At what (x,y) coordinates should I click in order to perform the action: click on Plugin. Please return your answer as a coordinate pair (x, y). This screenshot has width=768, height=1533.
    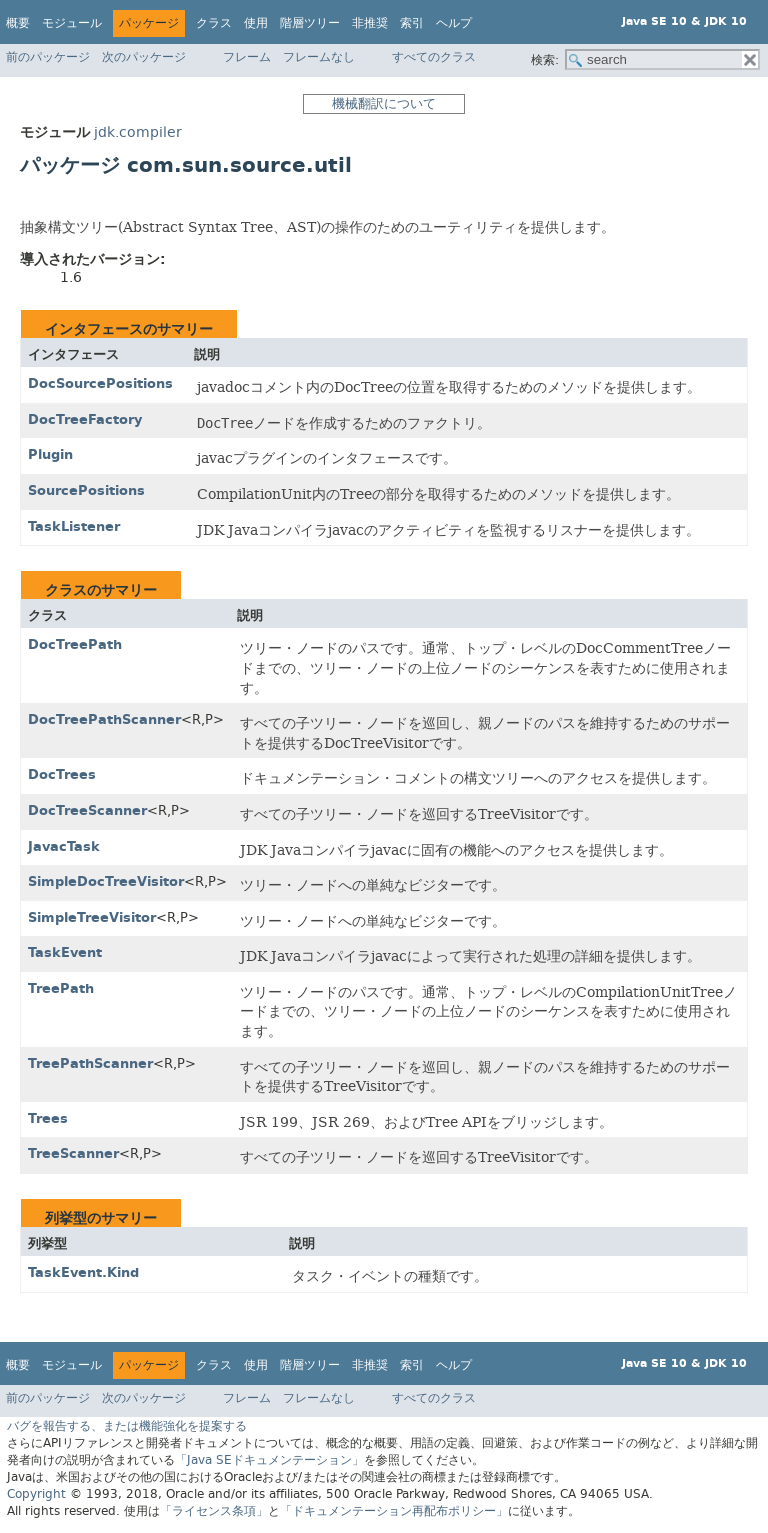
    Looking at the image, I should click on (50, 454).